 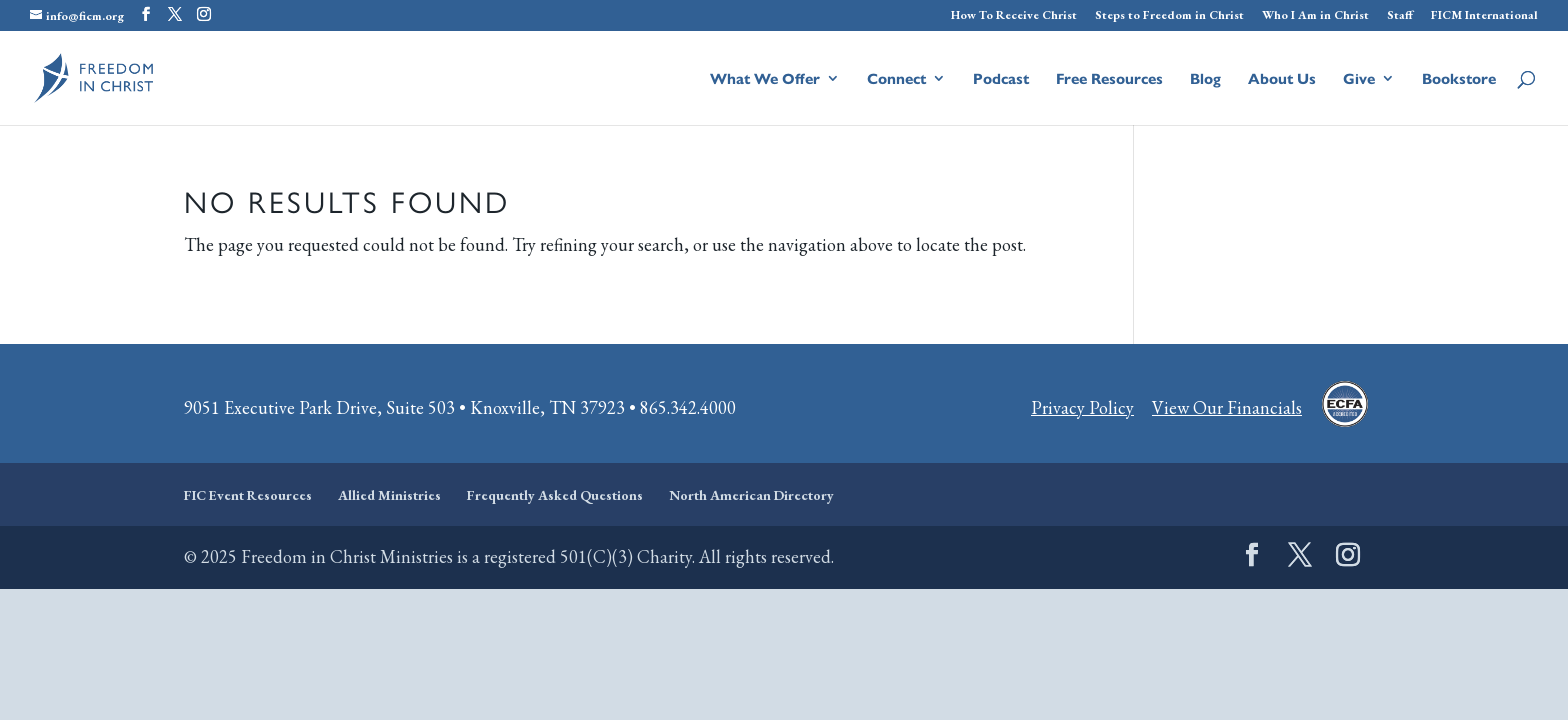 What do you see at coordinates (1227, 407) in the screenshot?
I see `View Our Financials` at bounding box center [1227, 407].